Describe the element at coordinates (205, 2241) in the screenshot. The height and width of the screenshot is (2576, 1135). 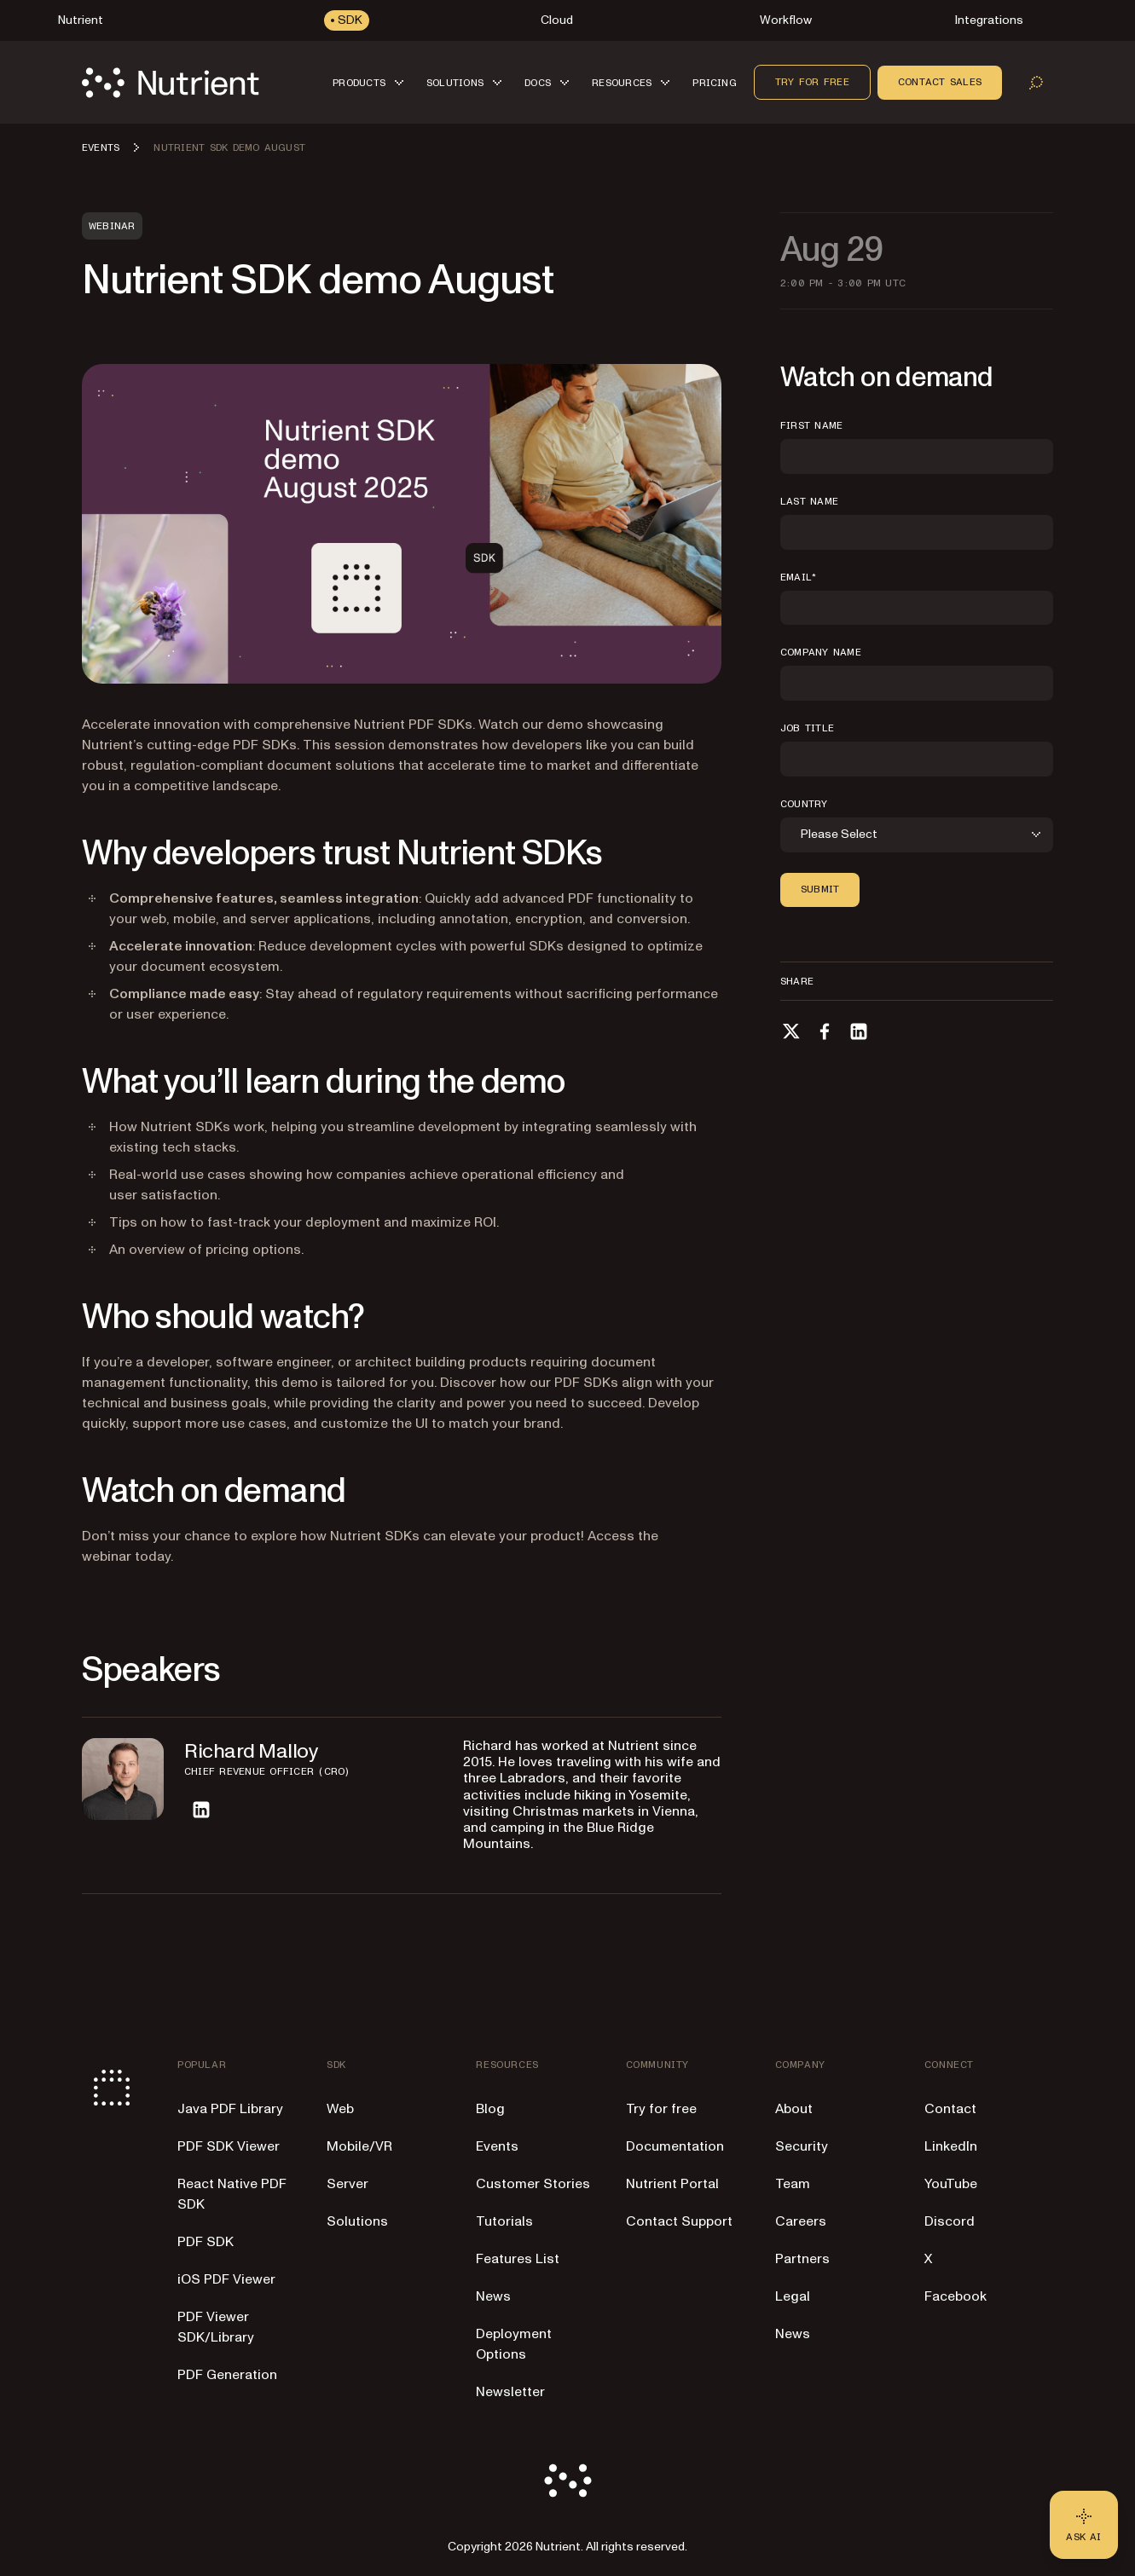
I see `PDF SDK` at that location.